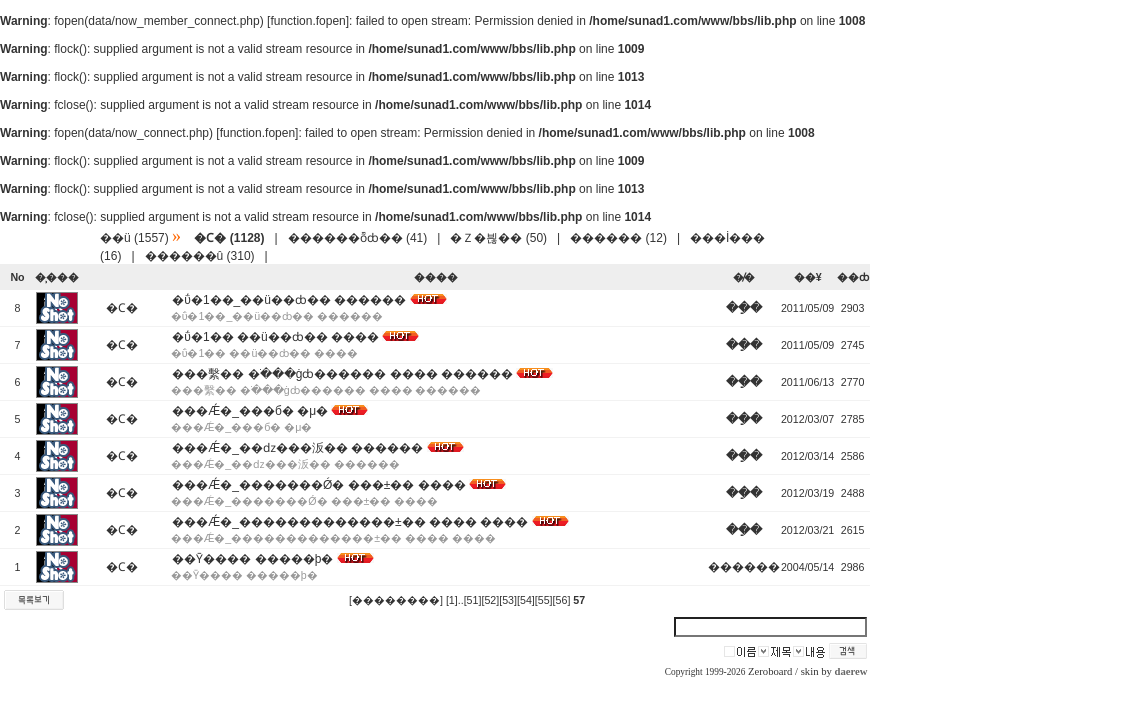 This screenshot has height=720, width=1130. Describe the element at coordinates (396, 600) in the screenshot. I see `[��������]` at that location.